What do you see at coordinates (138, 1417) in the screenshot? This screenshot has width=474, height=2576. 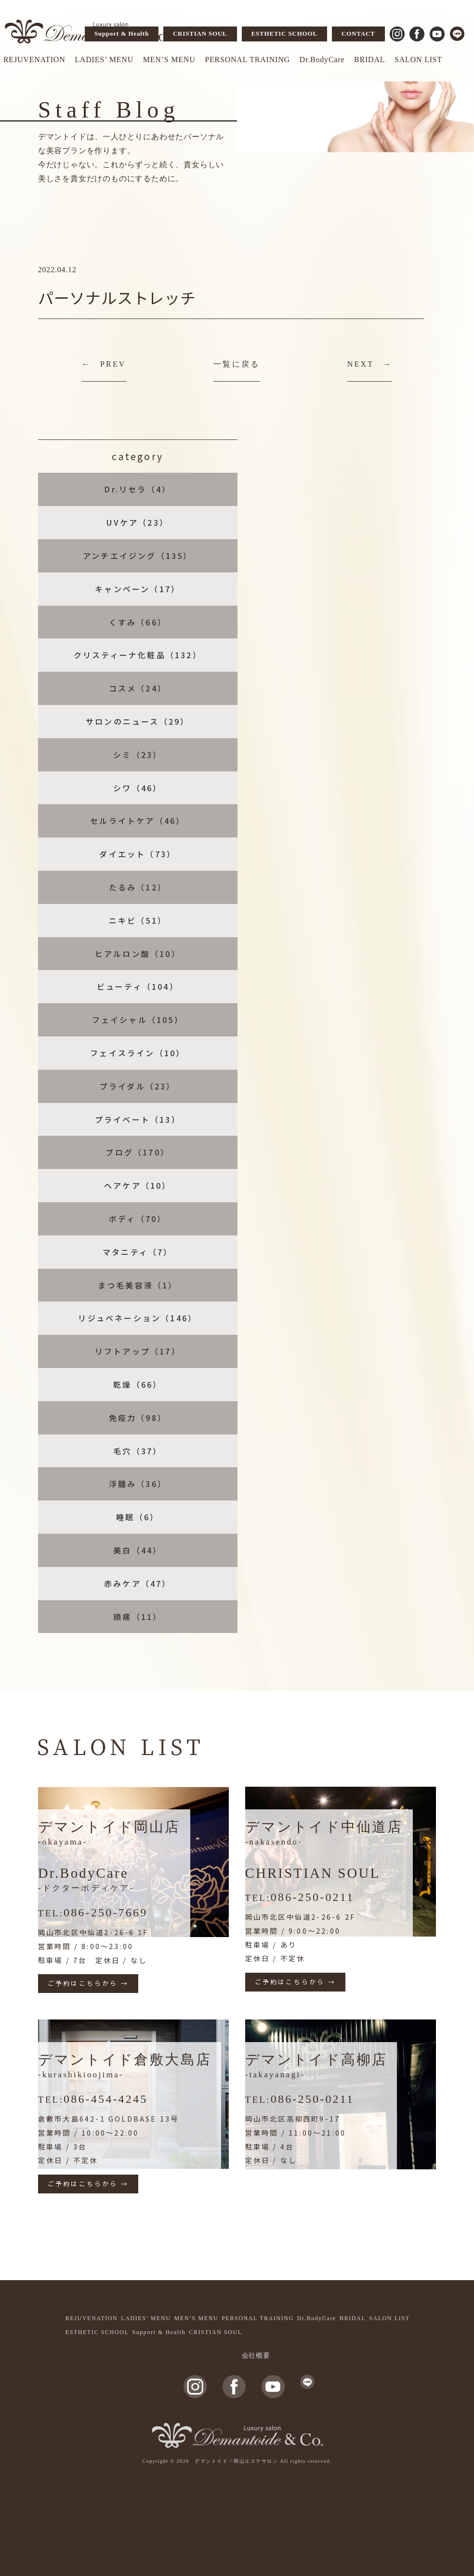 I see `免疫力（98）` at bounding box center [138, 1417].